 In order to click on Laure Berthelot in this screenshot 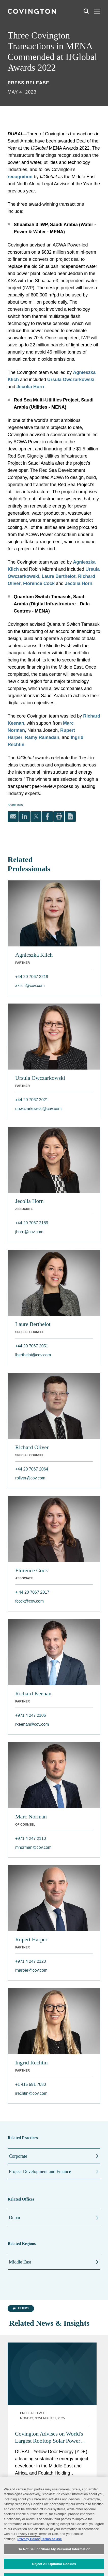, I will do `click(33, 1324)`.